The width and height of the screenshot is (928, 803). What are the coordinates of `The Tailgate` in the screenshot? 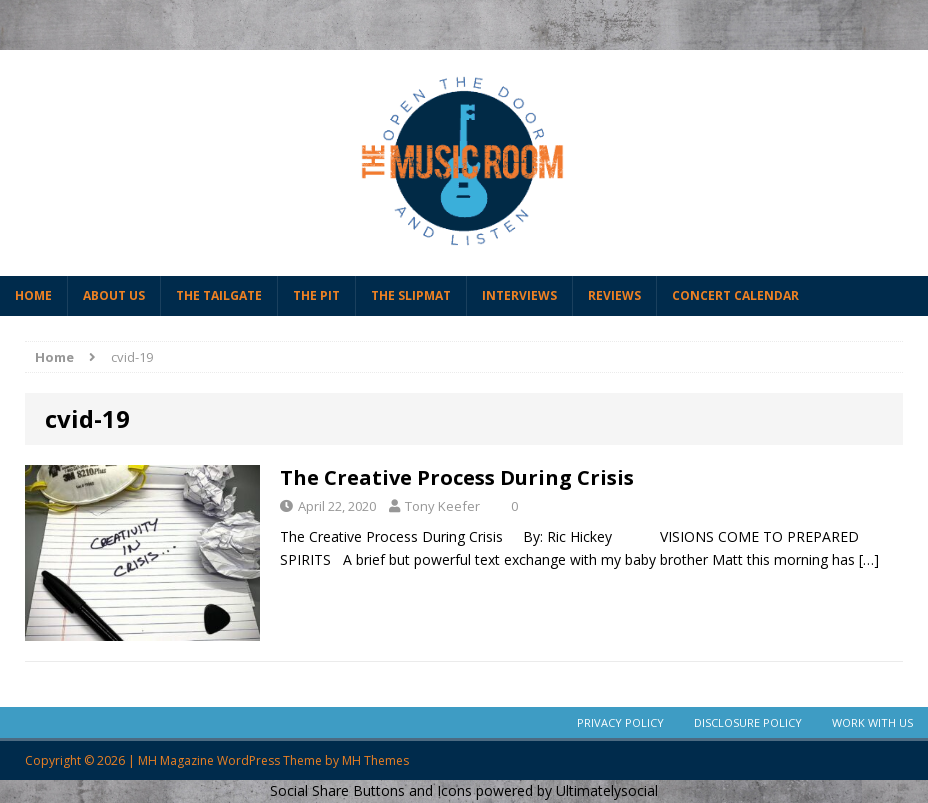 It's located at (219, 295).